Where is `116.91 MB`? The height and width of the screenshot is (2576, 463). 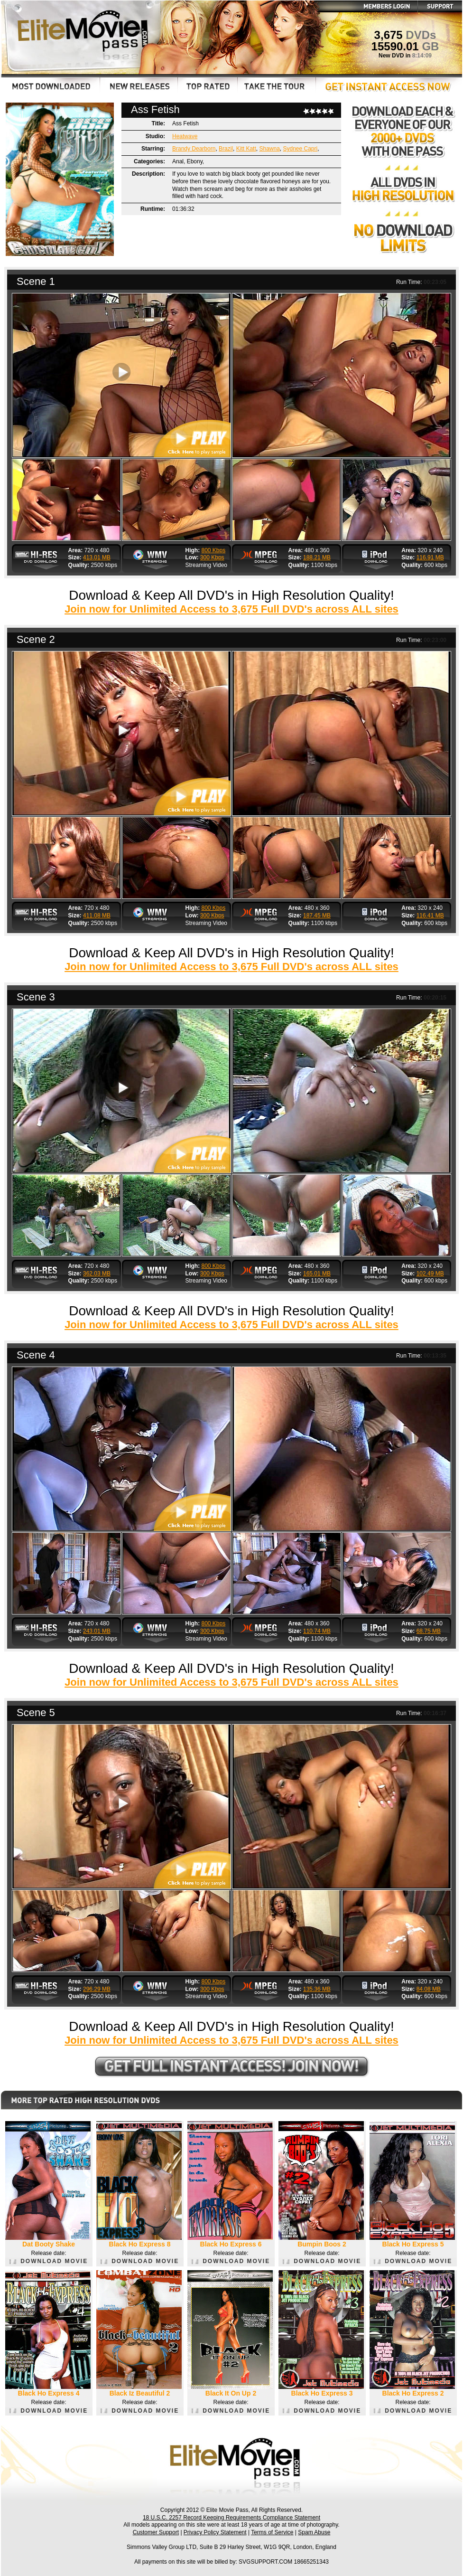
116.91 MB is located at coordinates (430, 557).